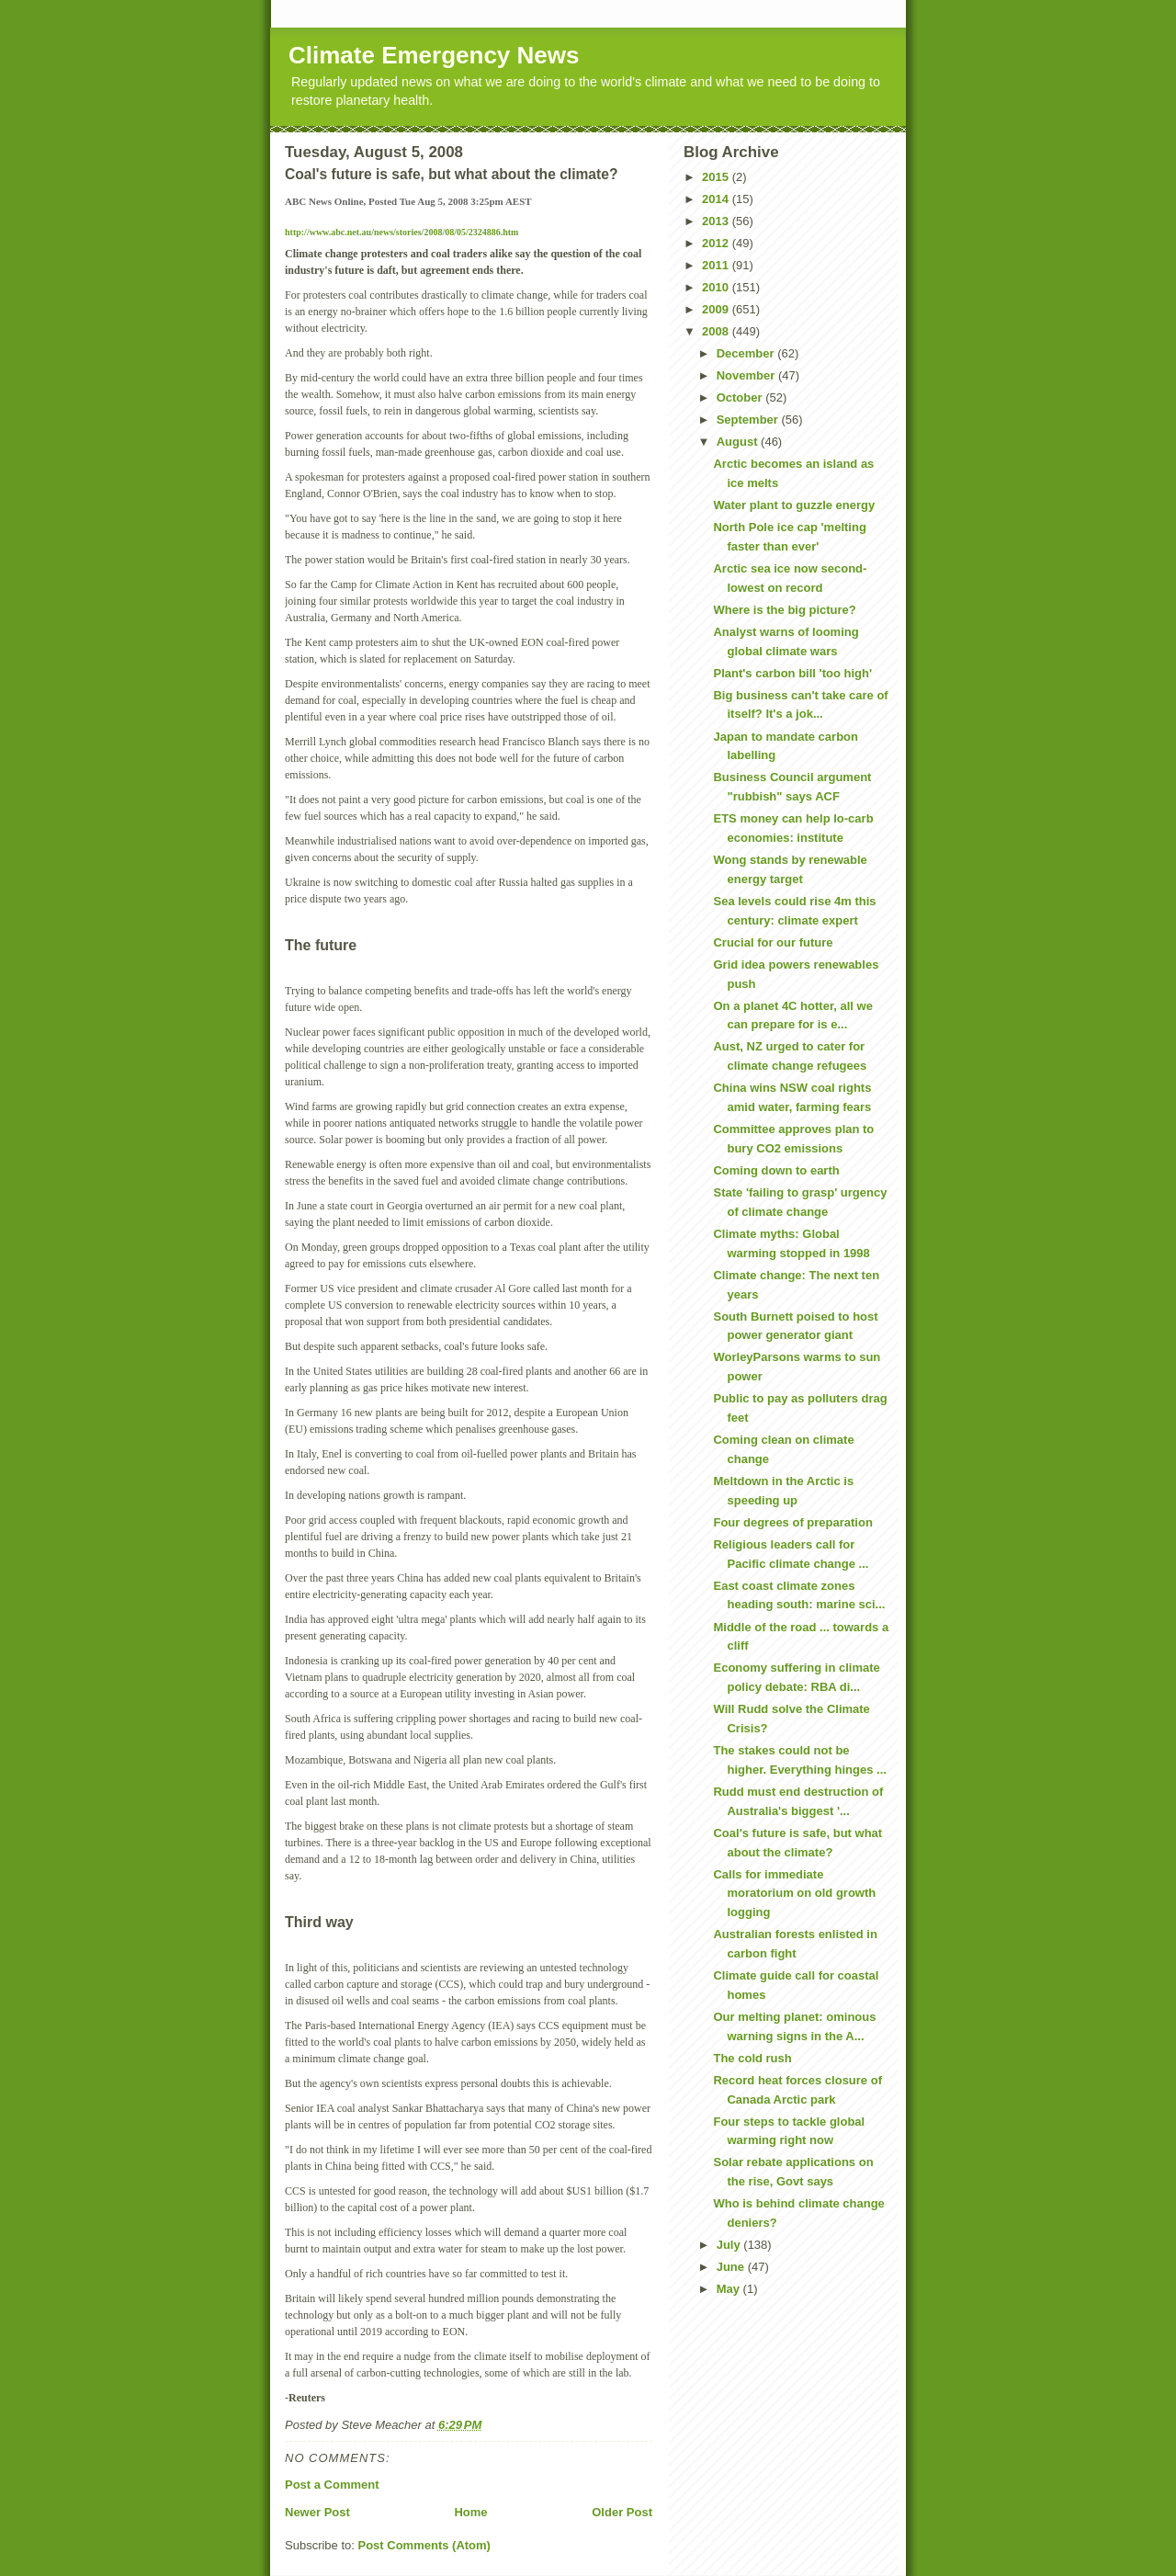 This screenshot has height=2576, width=1176. What do you see at coordinates (739, 441) in the screenshot?
I see `August` at bounding box center [739, 441].